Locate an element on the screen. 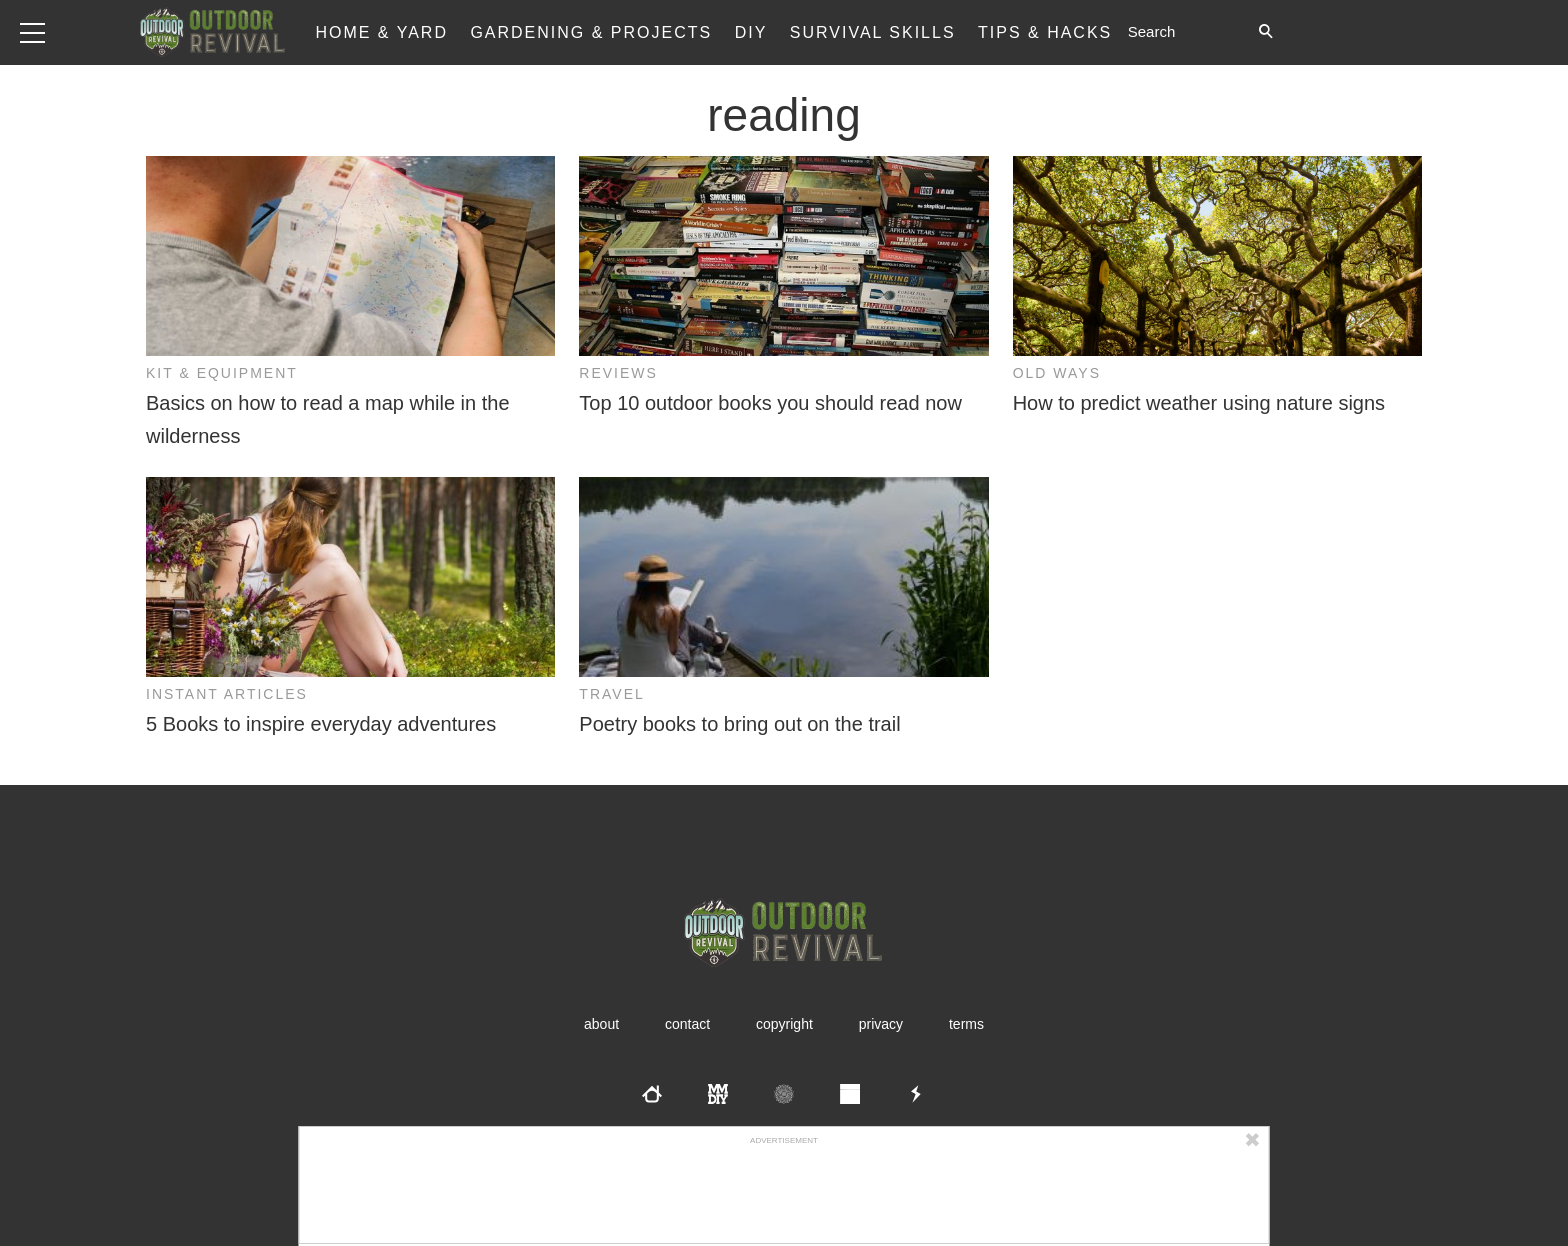  Terms is located at coordinates (966, 1024).